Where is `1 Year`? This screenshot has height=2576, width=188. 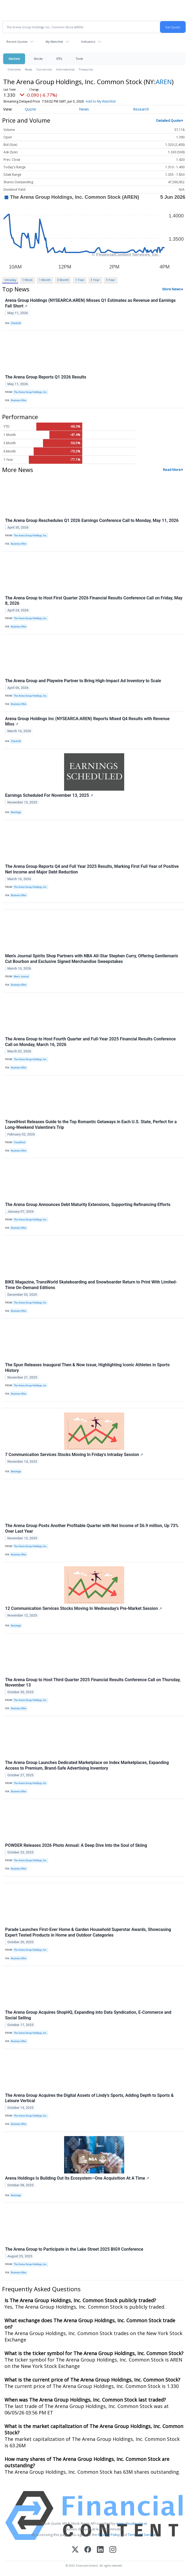 1 Year is located at coordinates (79, 280).